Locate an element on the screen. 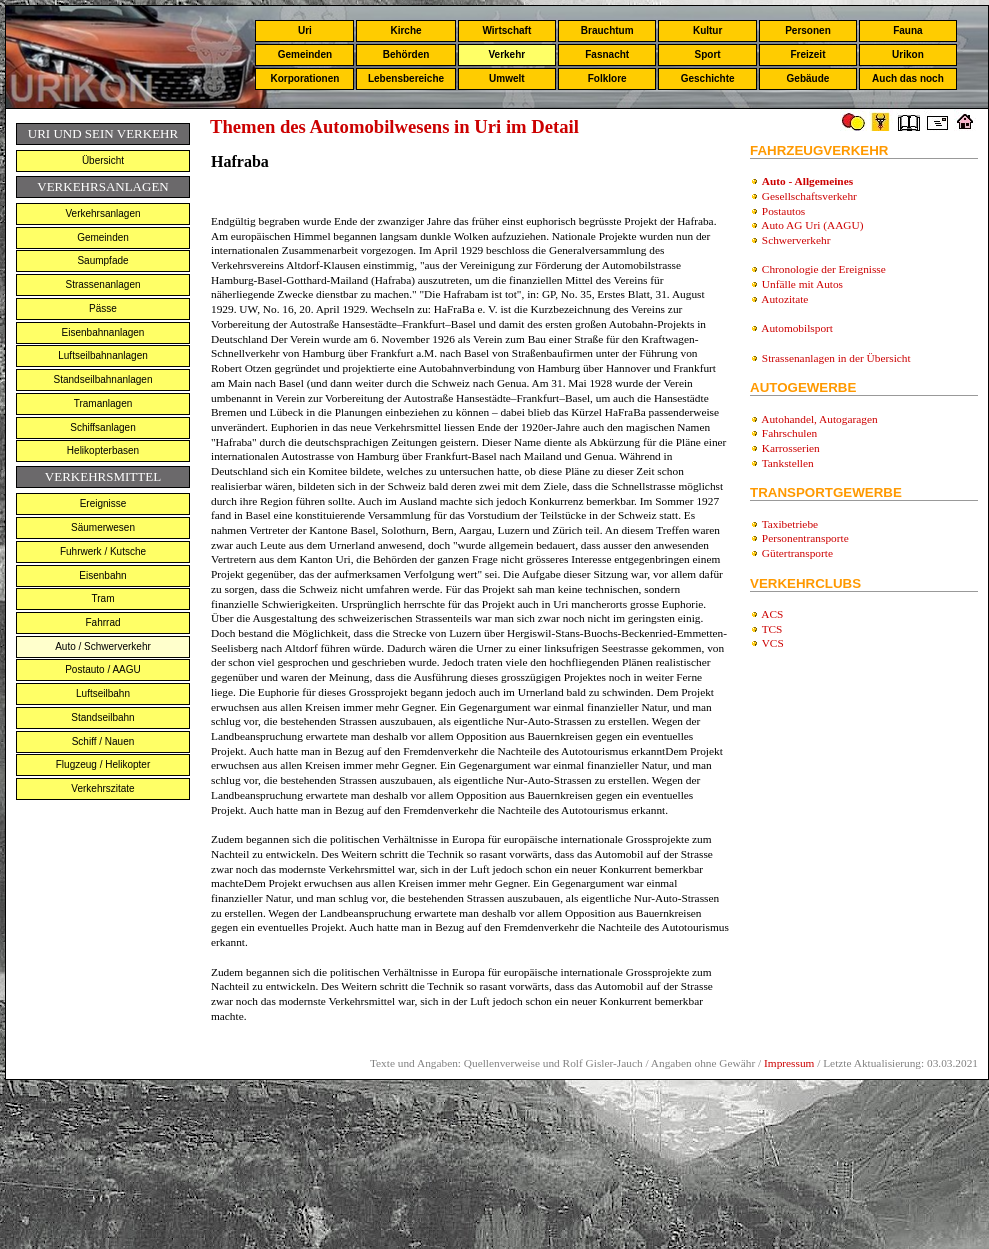 Image resolution: width=989 pixels, height=1249 pixels. Helikopterbasen is located at coordinates (103, 450).